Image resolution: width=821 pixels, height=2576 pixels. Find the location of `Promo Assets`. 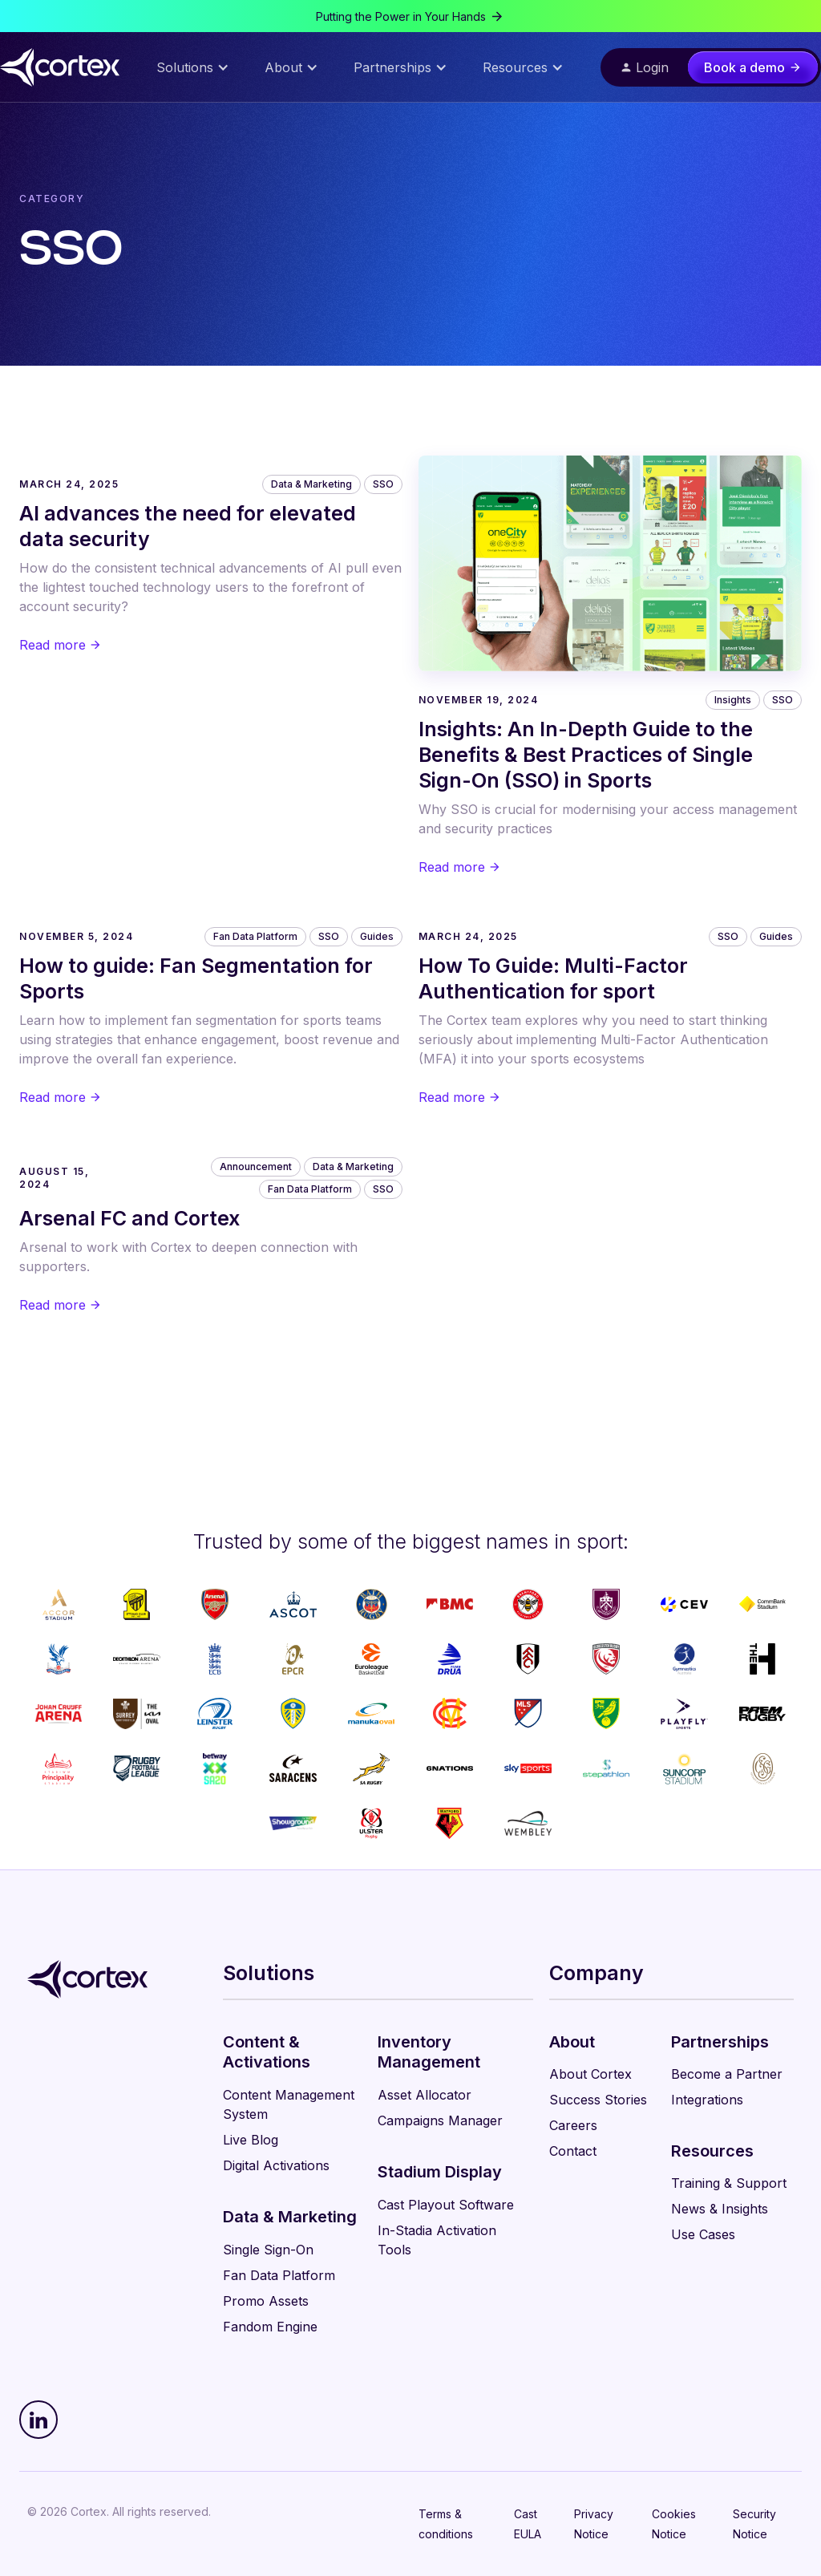

Promo Assets is located at coordinates (266, 2301).